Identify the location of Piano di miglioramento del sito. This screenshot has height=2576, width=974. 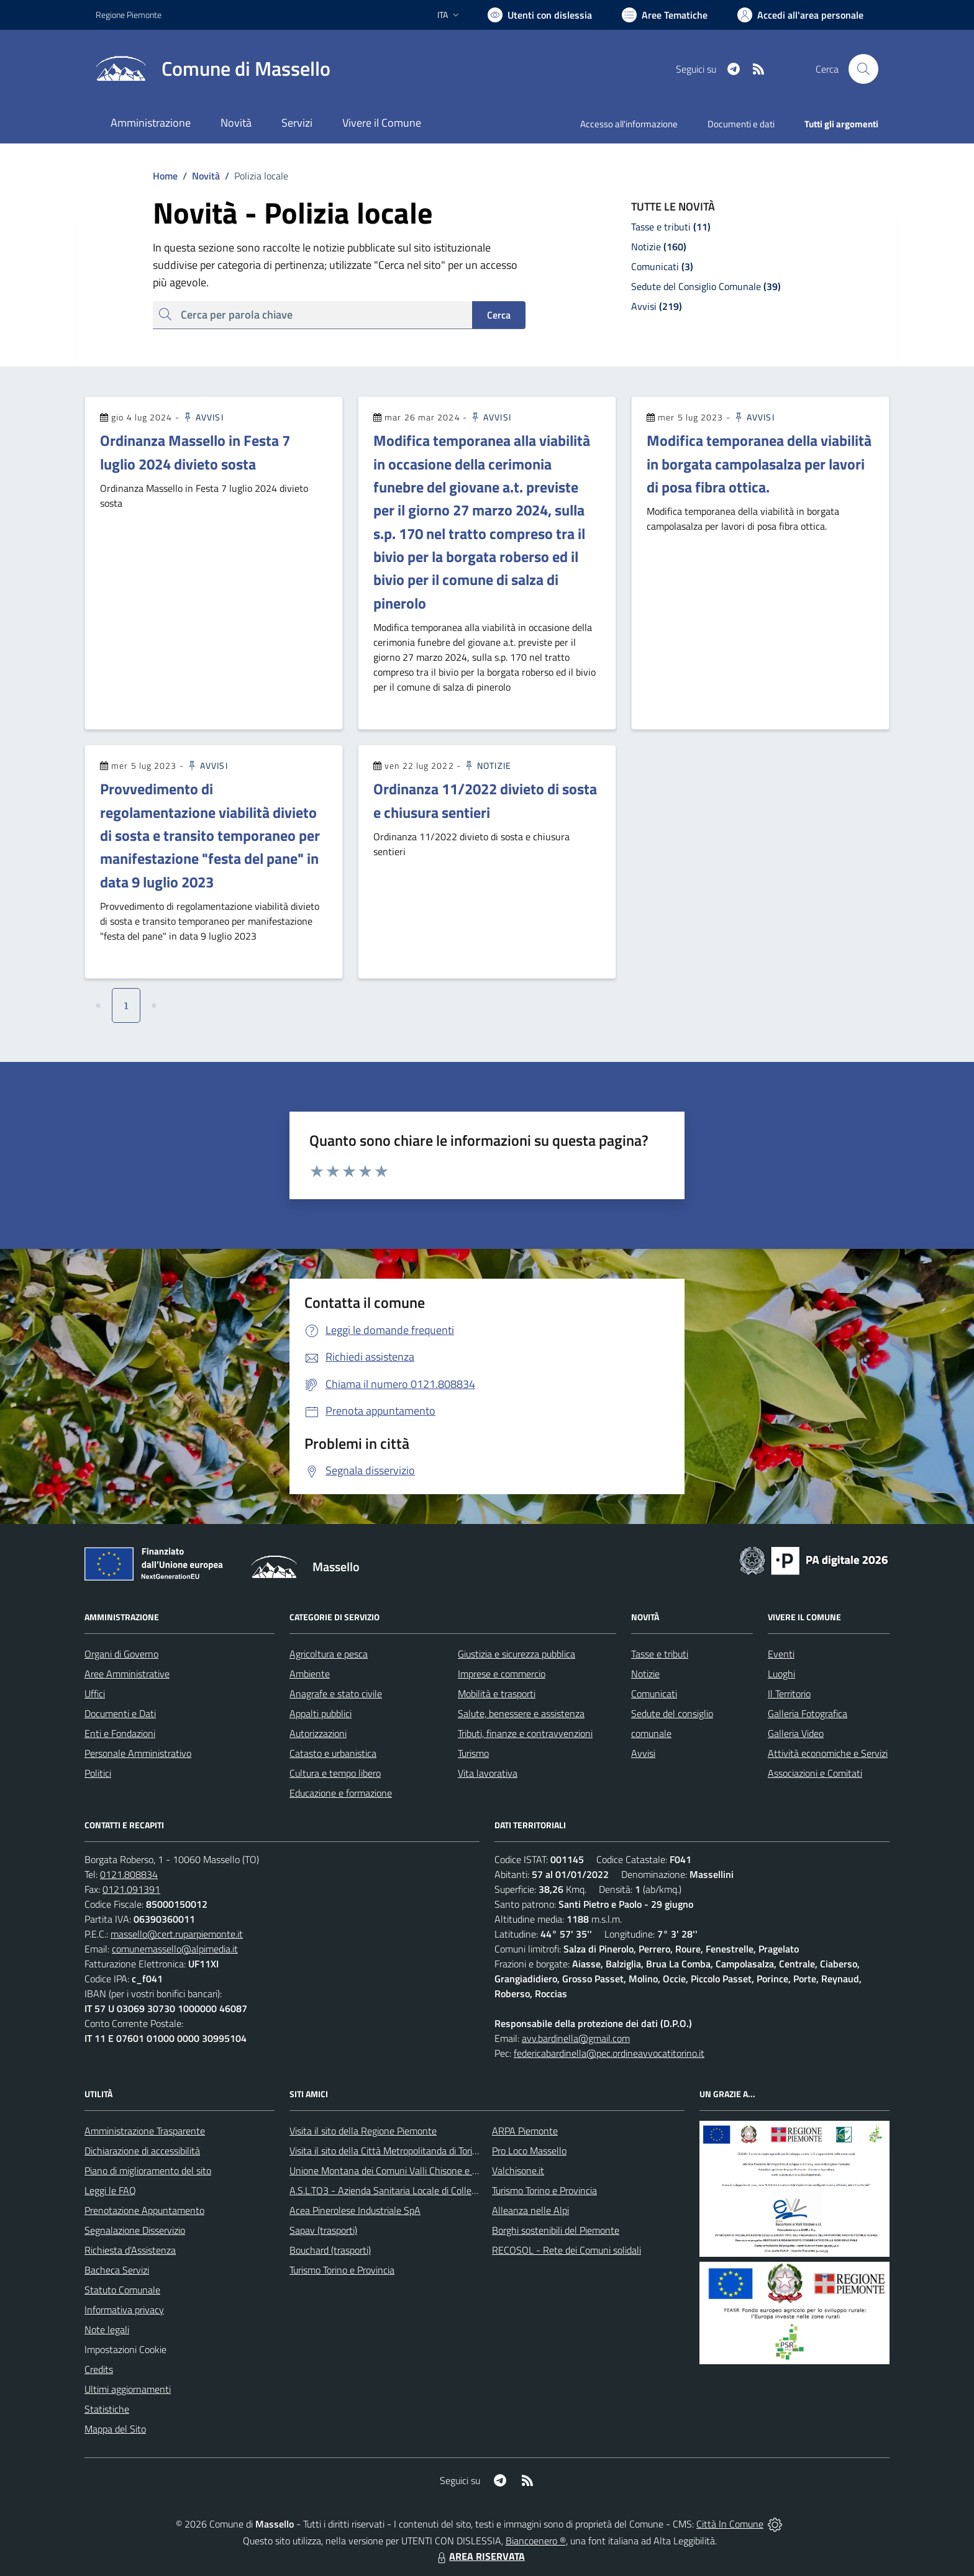
(147, 2170).